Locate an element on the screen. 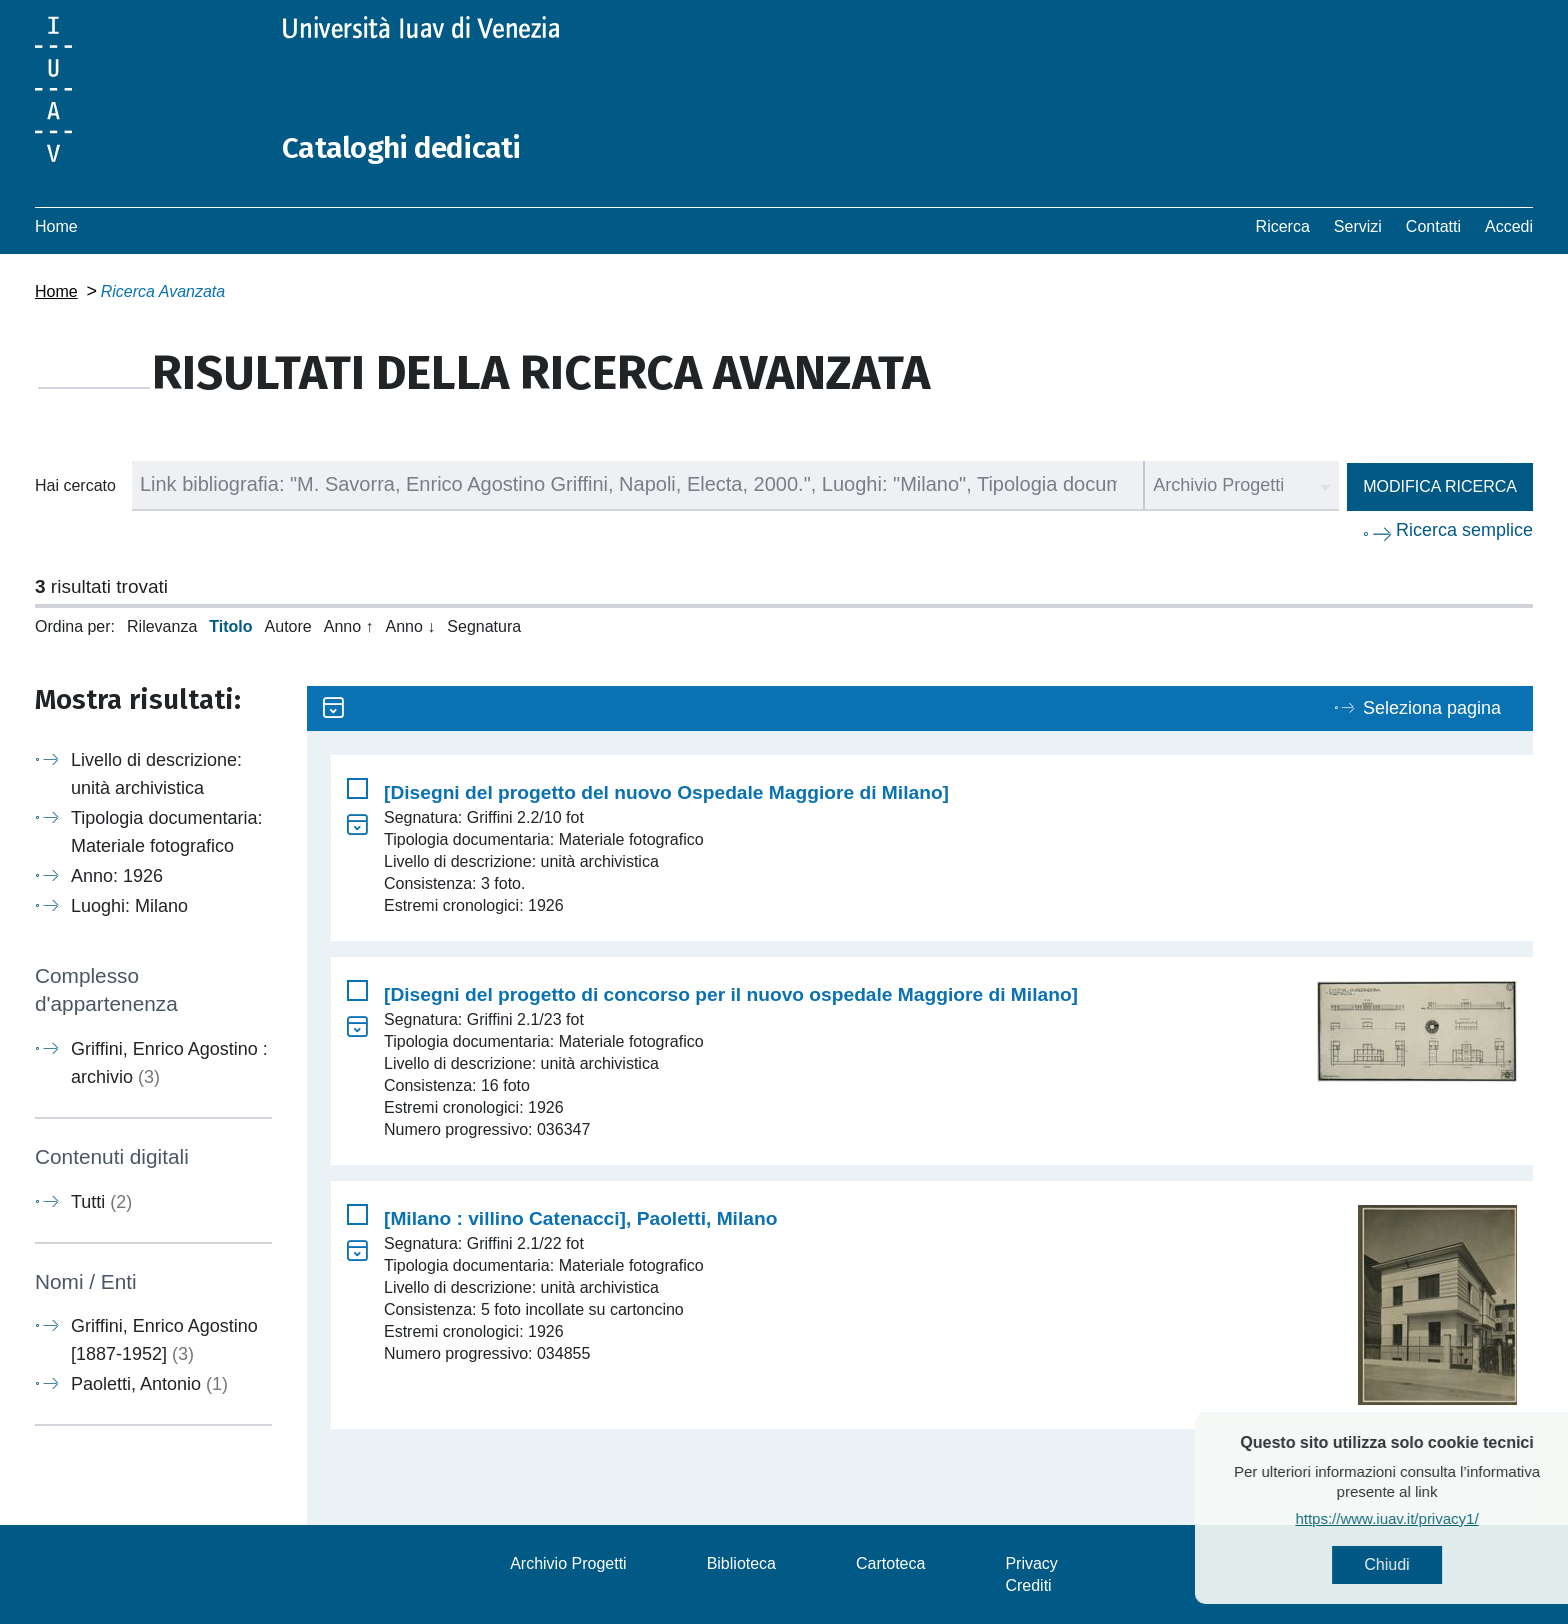 The width and height of the screenshot is (1568, 1624). Tutti is located at coordinates (101, 1201).